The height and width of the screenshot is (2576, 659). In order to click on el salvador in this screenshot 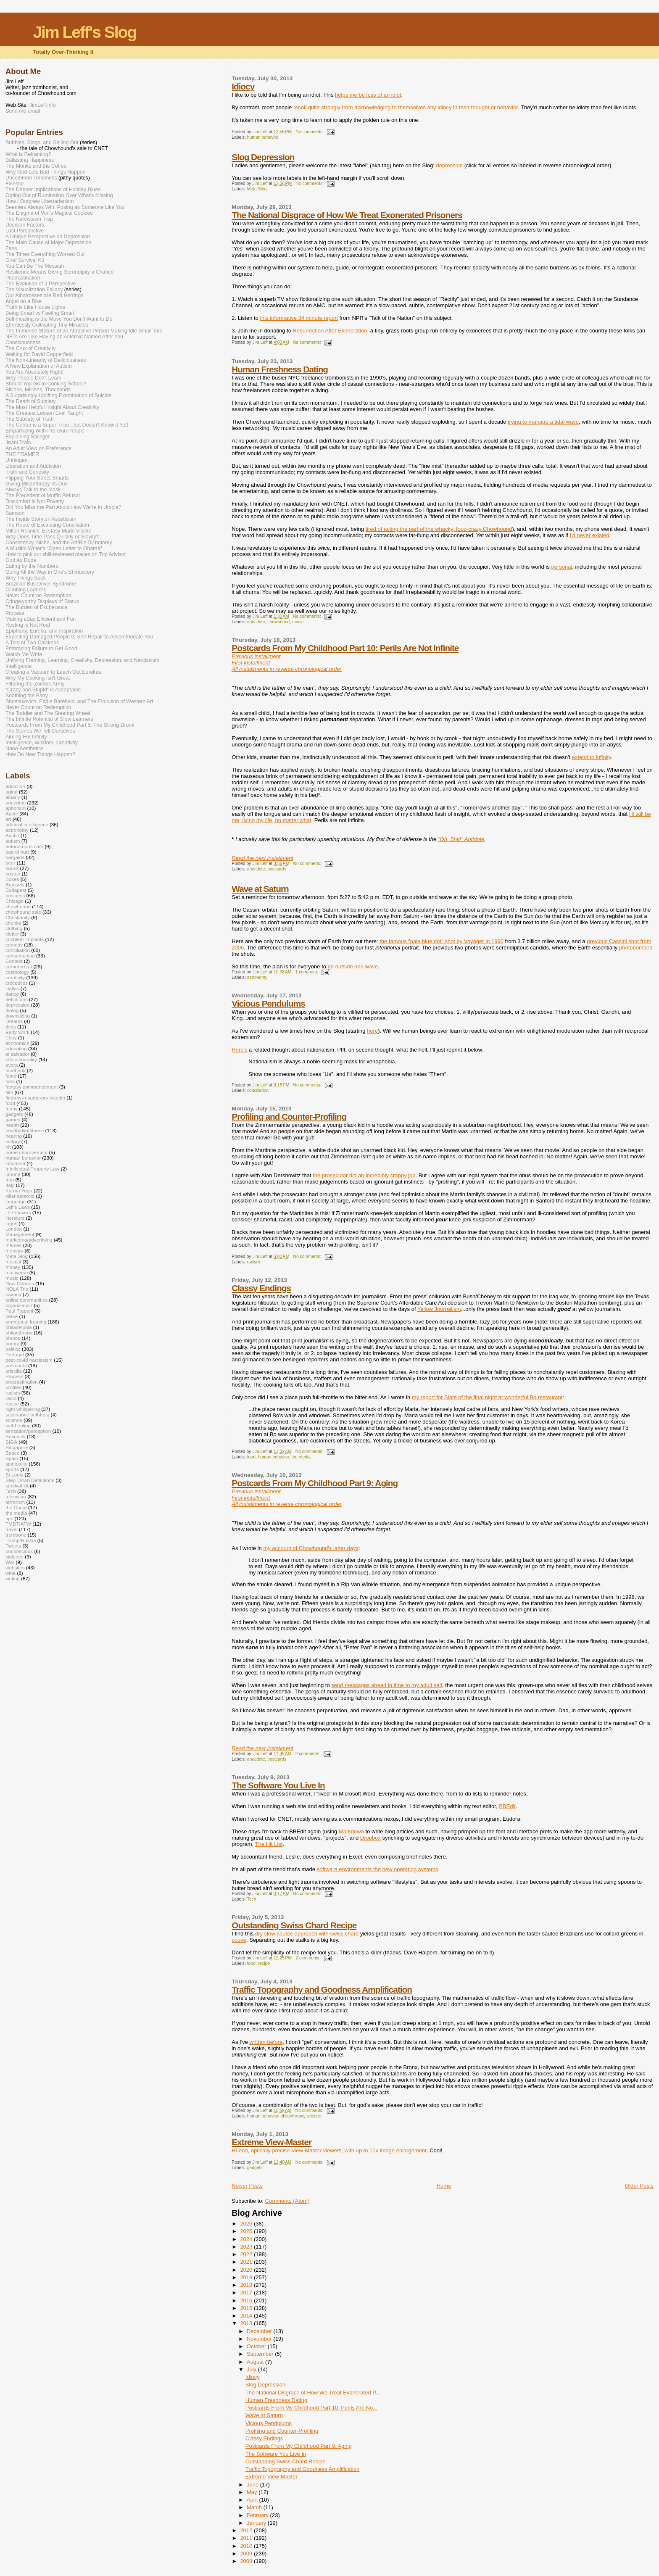, I will do `click(17, 1054)`.